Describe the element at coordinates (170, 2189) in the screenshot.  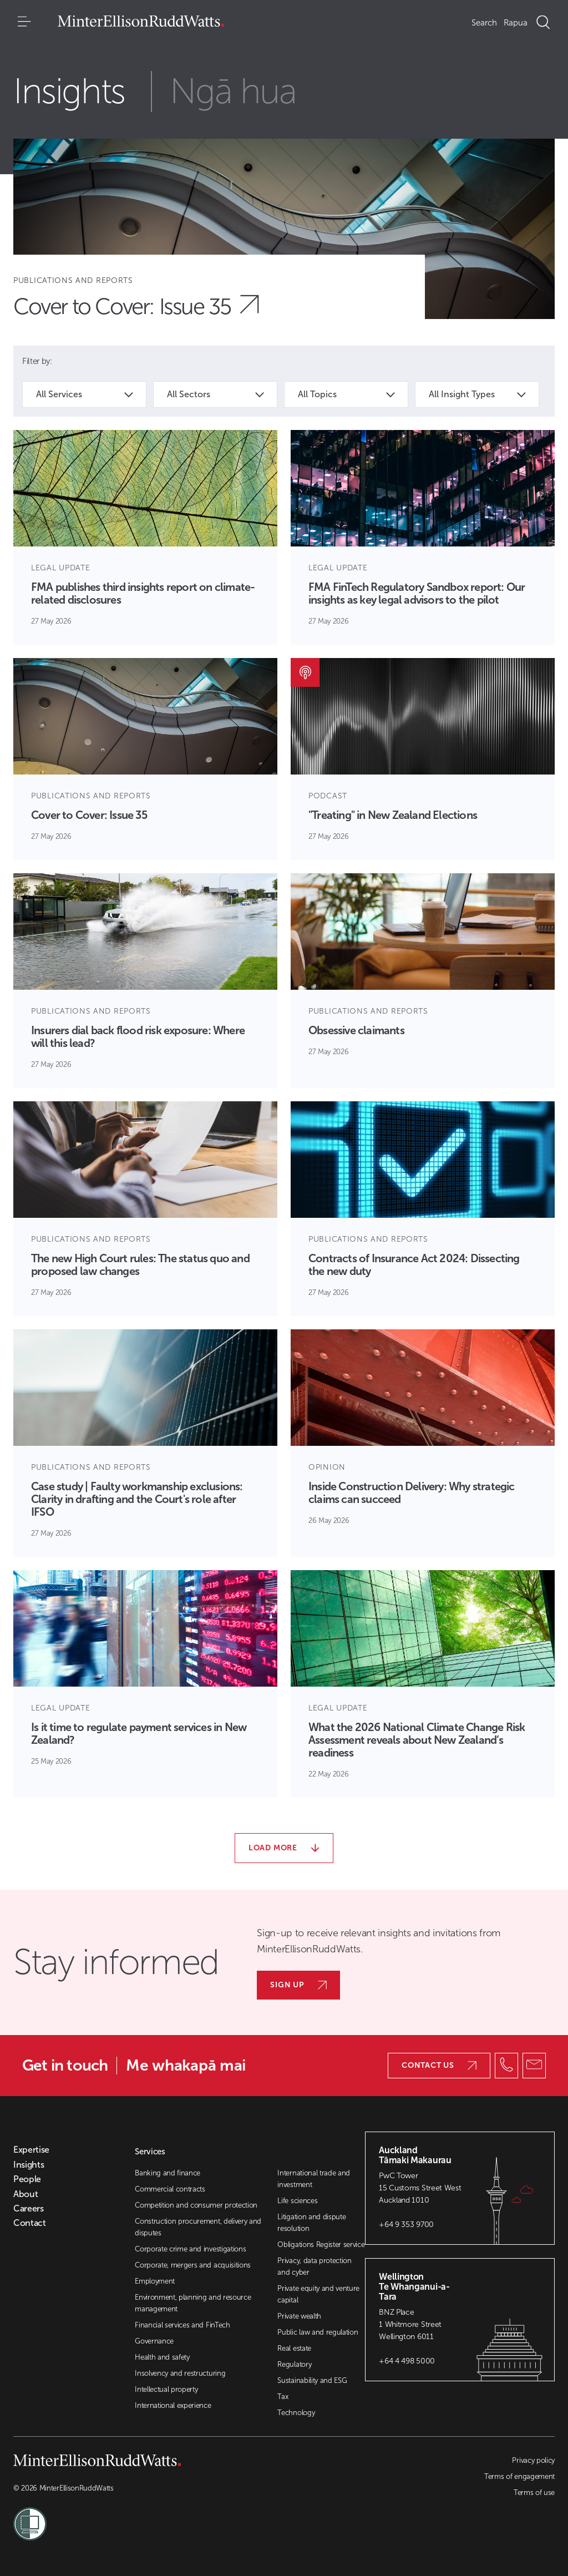
I see `Commercial contracts` at that location.